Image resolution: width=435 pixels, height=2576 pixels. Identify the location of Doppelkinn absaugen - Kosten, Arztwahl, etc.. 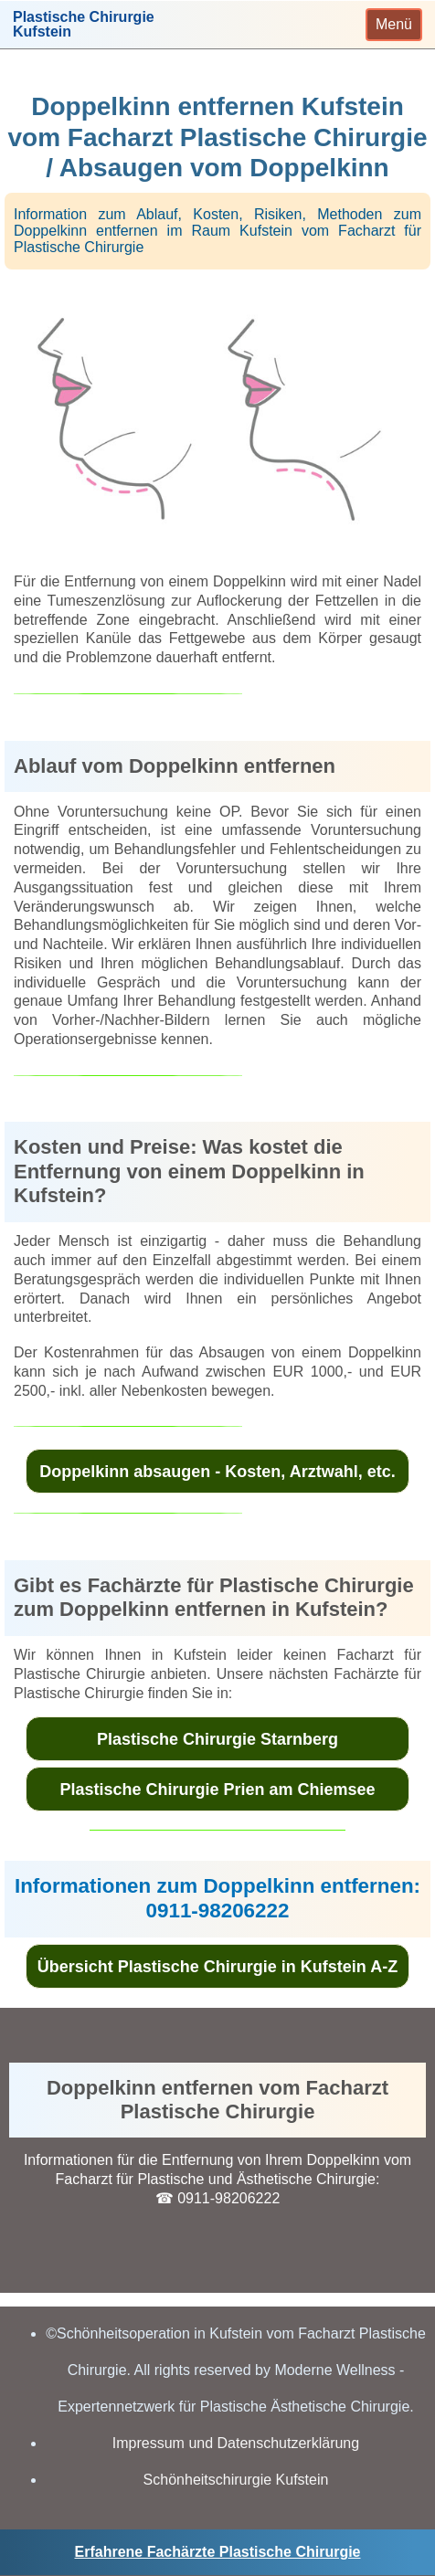
(217, 1471).